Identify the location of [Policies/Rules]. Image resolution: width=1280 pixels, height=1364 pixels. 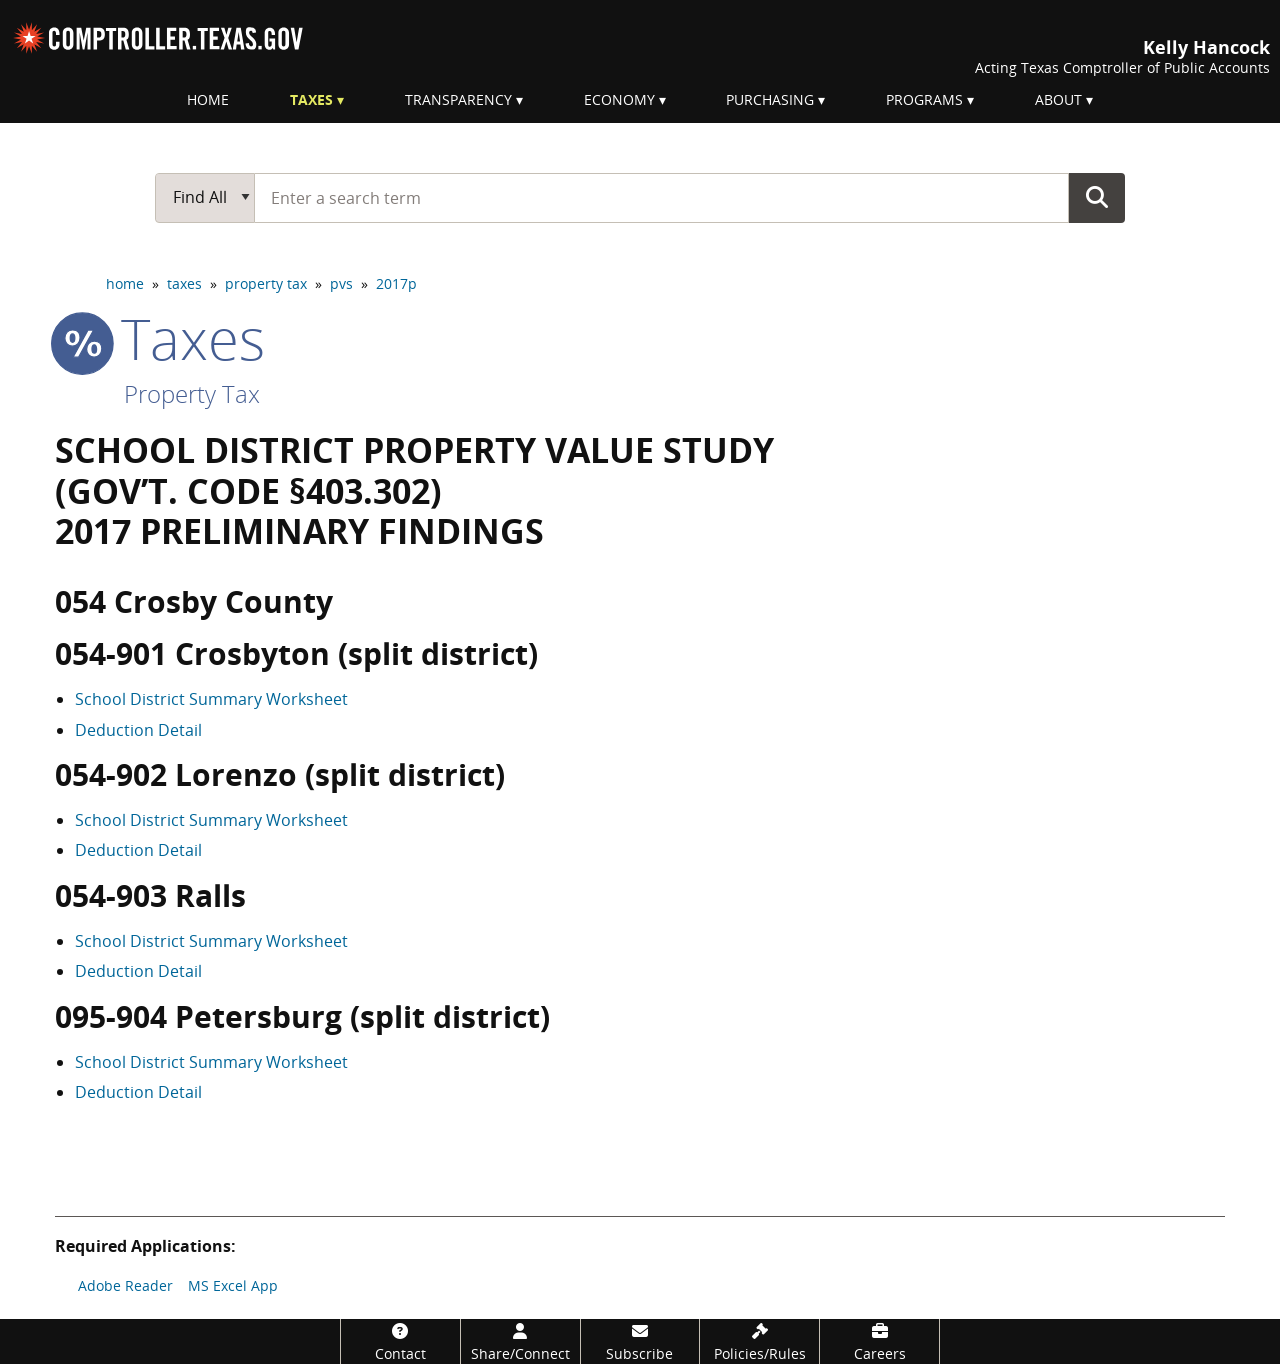
(759, 1341).